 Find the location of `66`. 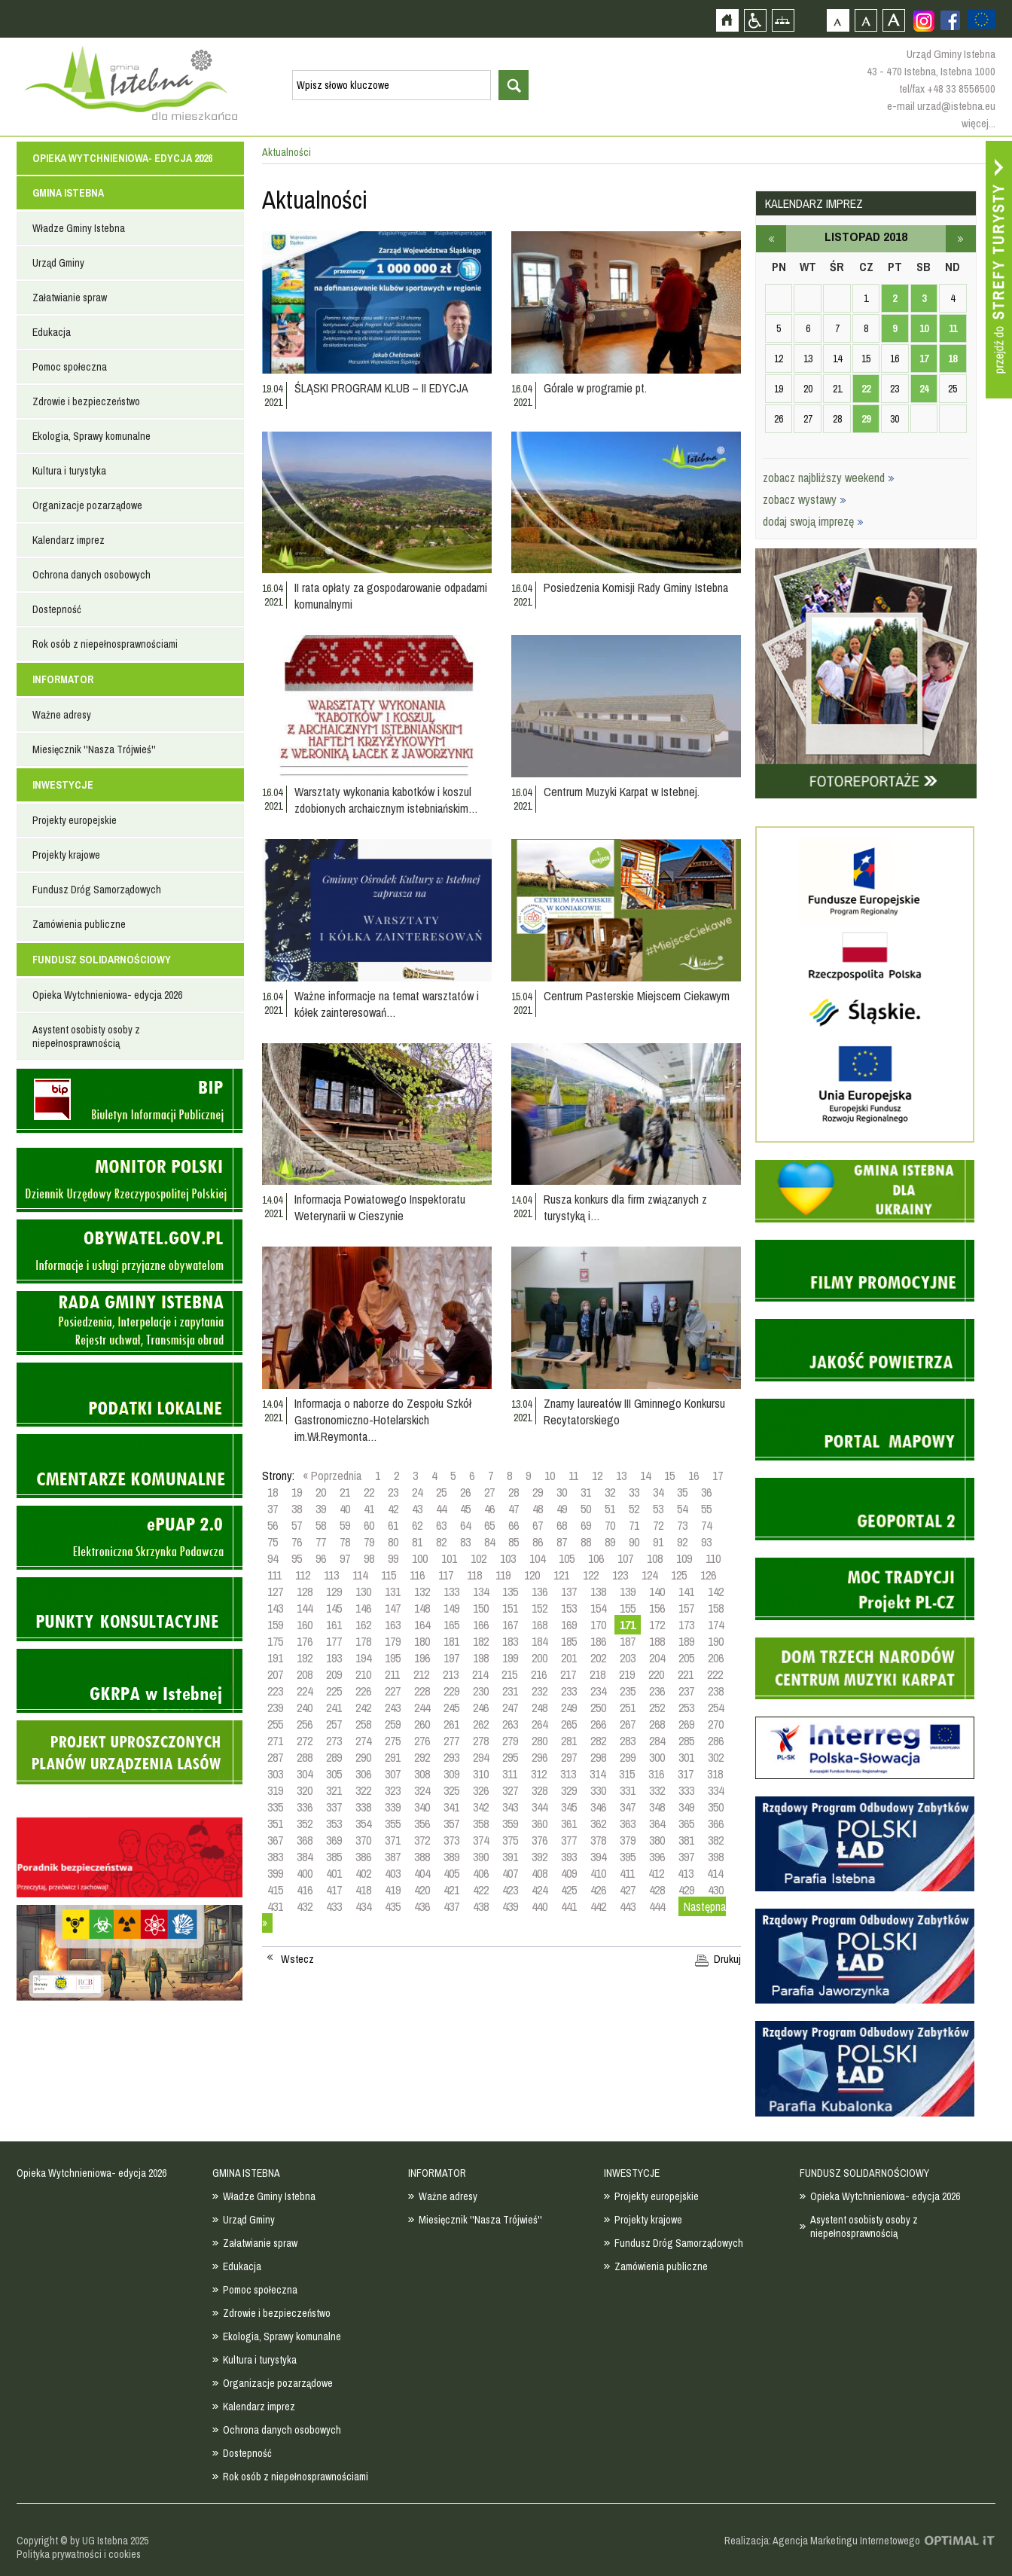

66 is located at coordinates (513, 1525).